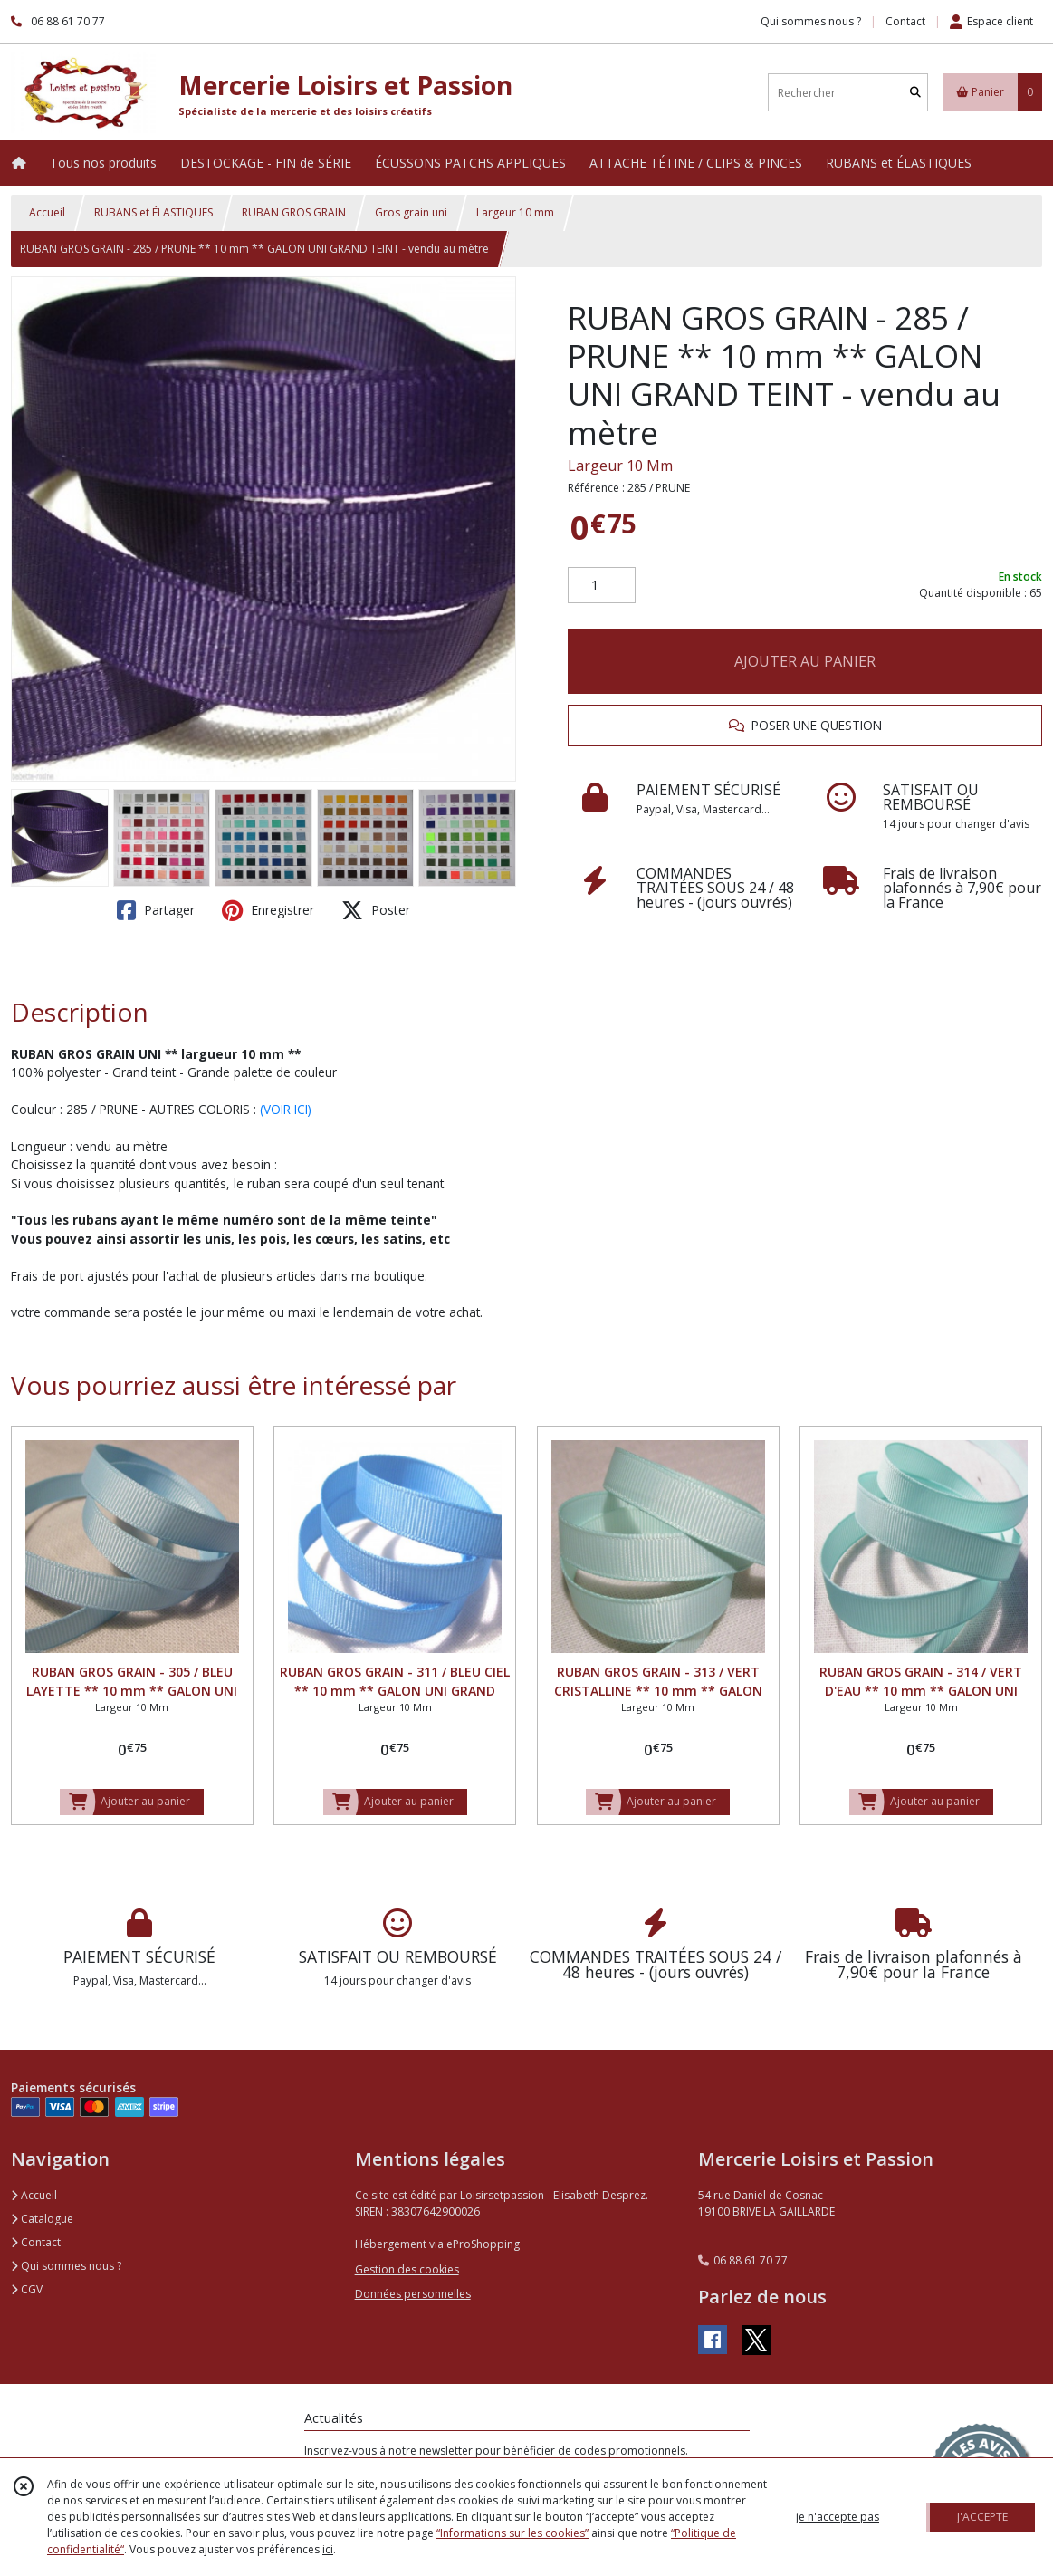 This screenshot has height=2576, width=1053. I want to click on je n'accepte pas, so click(837, 2516).